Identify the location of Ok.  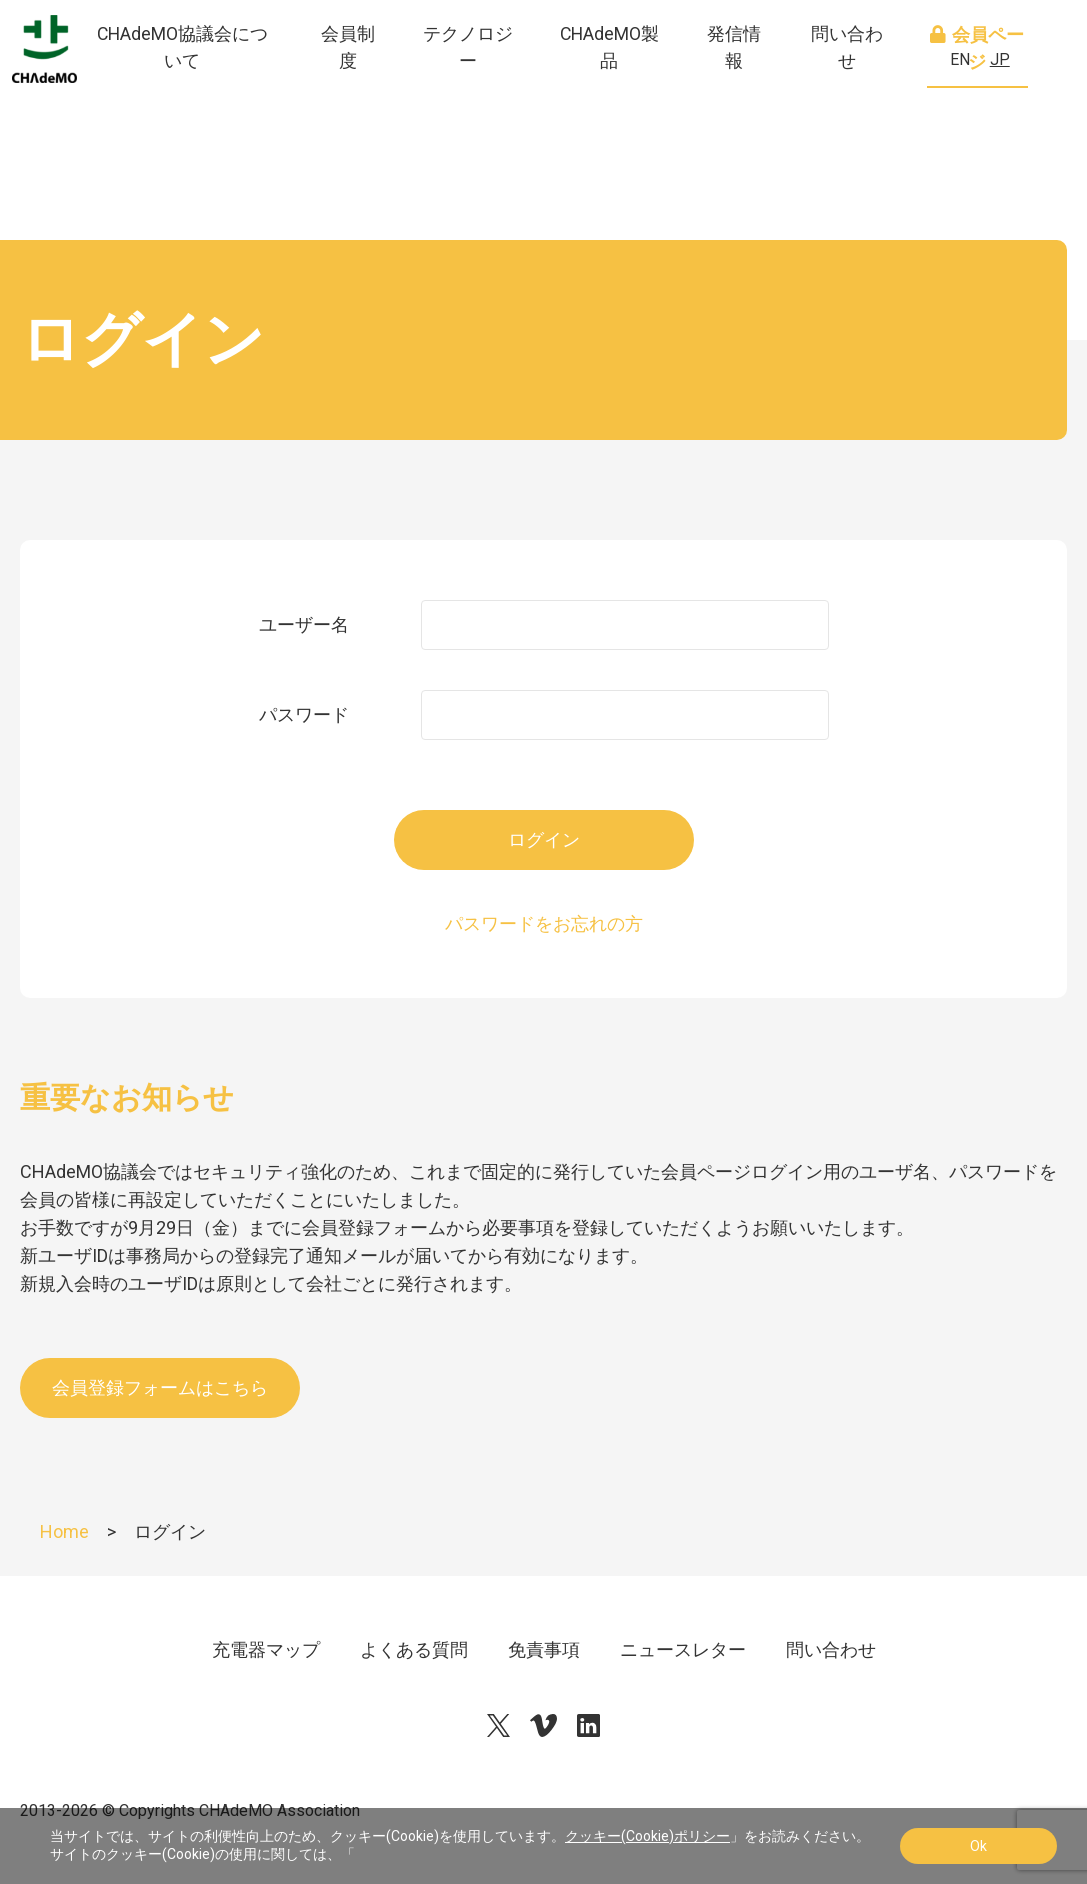
(978, 1846).